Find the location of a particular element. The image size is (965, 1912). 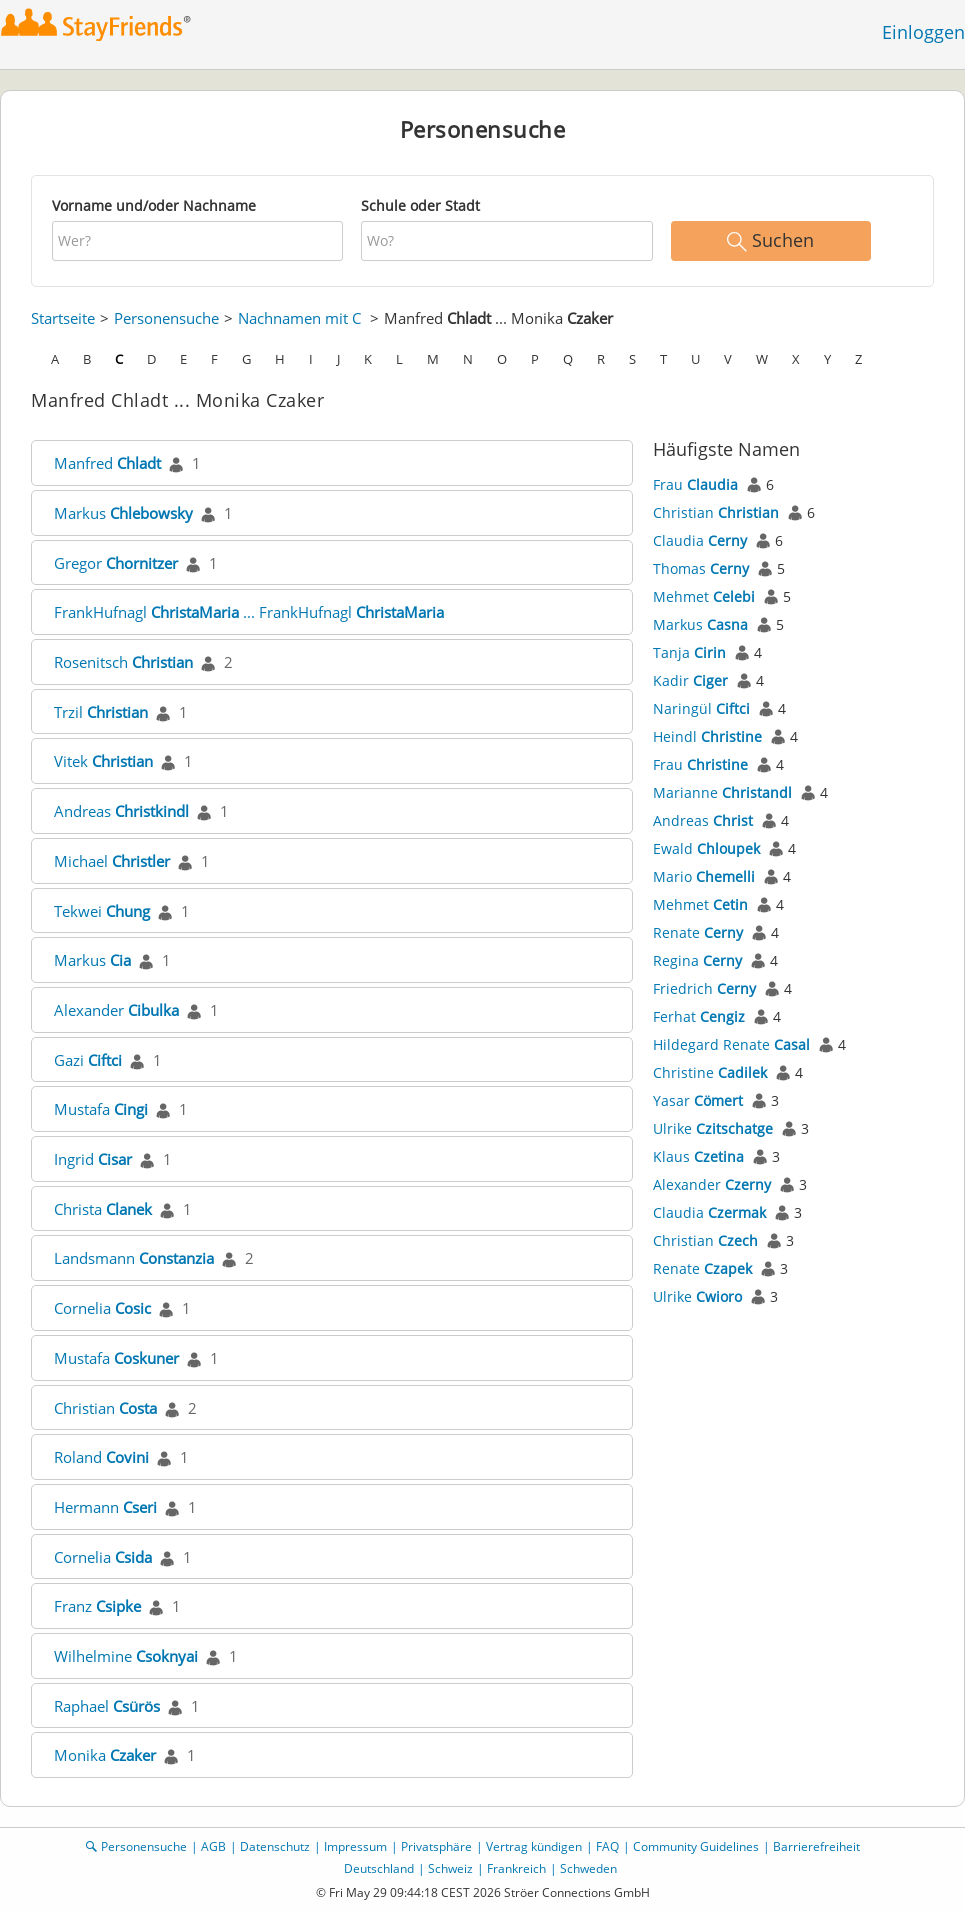

Markus is located at coordinates (123, 513).